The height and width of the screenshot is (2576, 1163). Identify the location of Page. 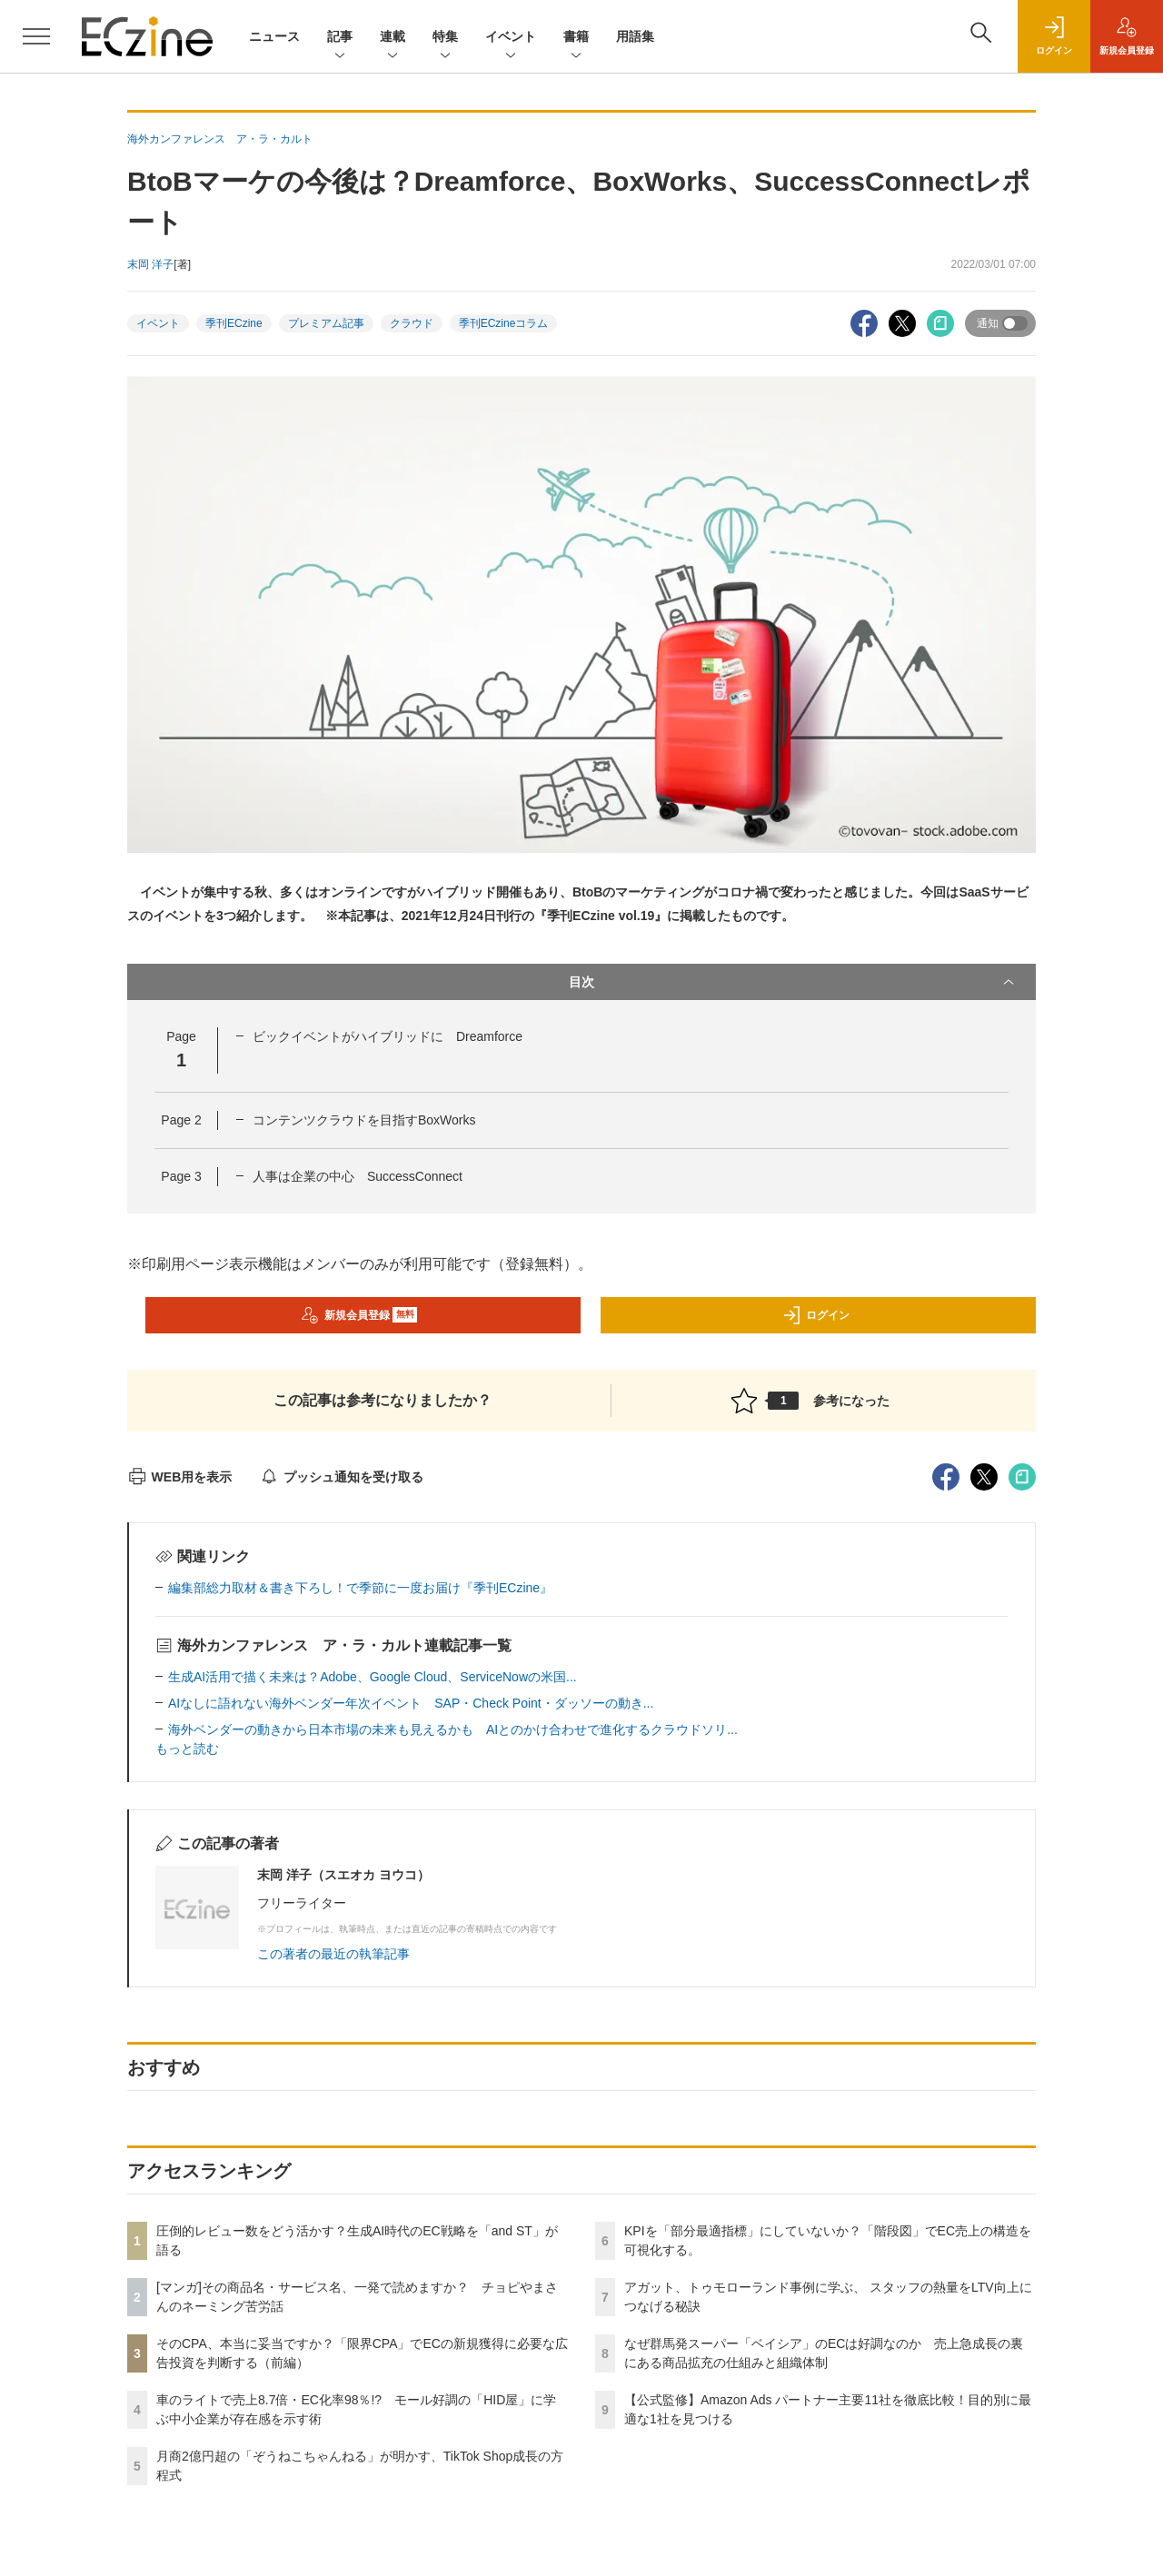
(181, 1120).